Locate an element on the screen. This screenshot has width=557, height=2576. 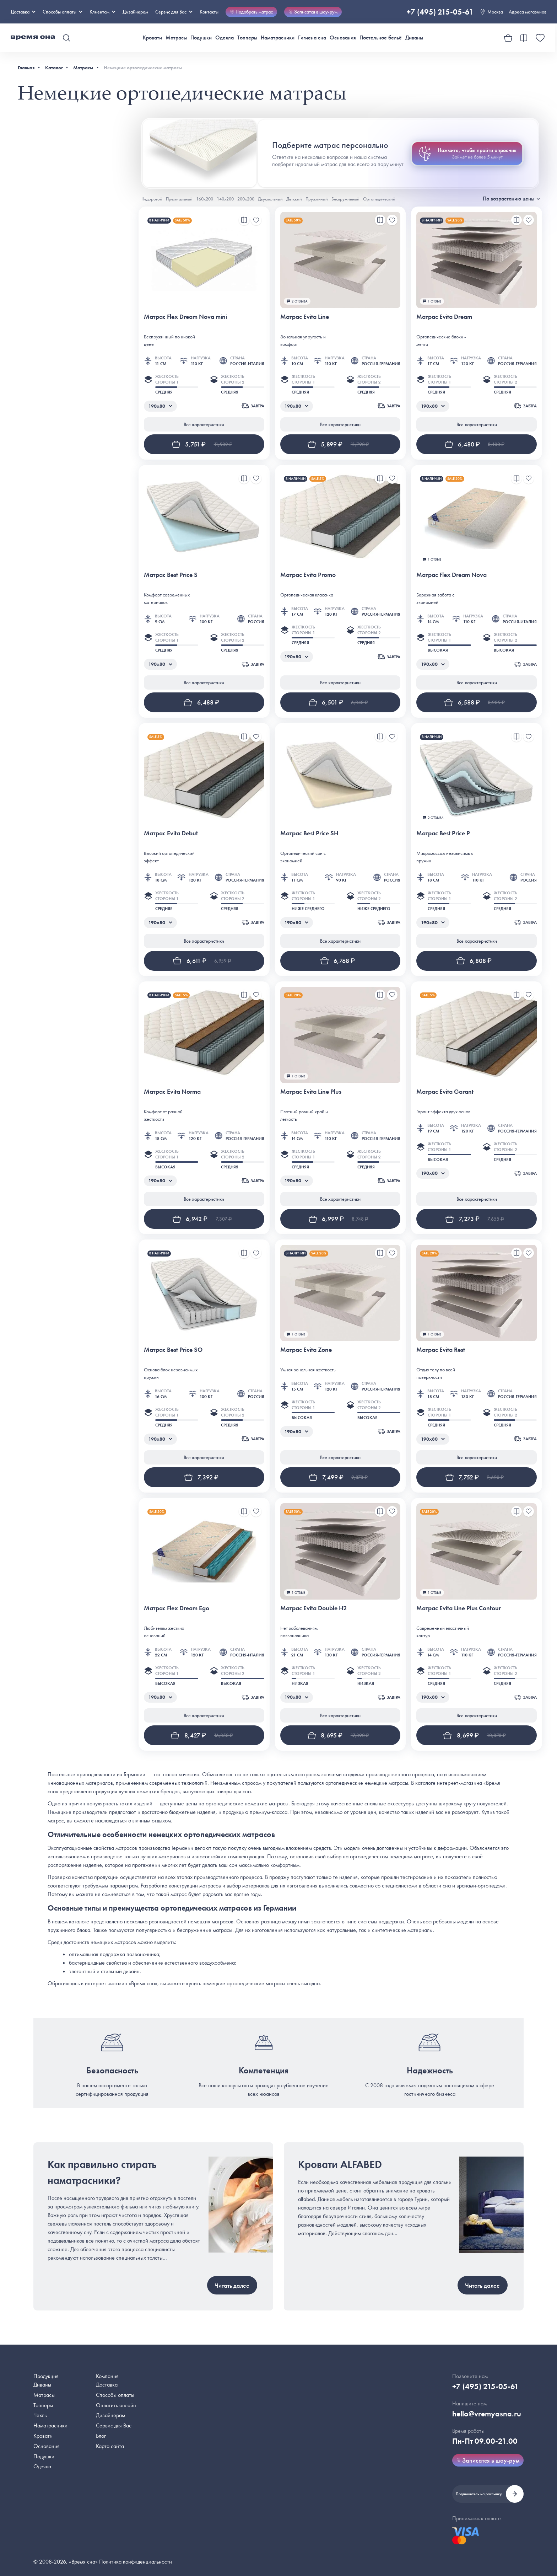
Каталог is located at coordinates (54, 67).